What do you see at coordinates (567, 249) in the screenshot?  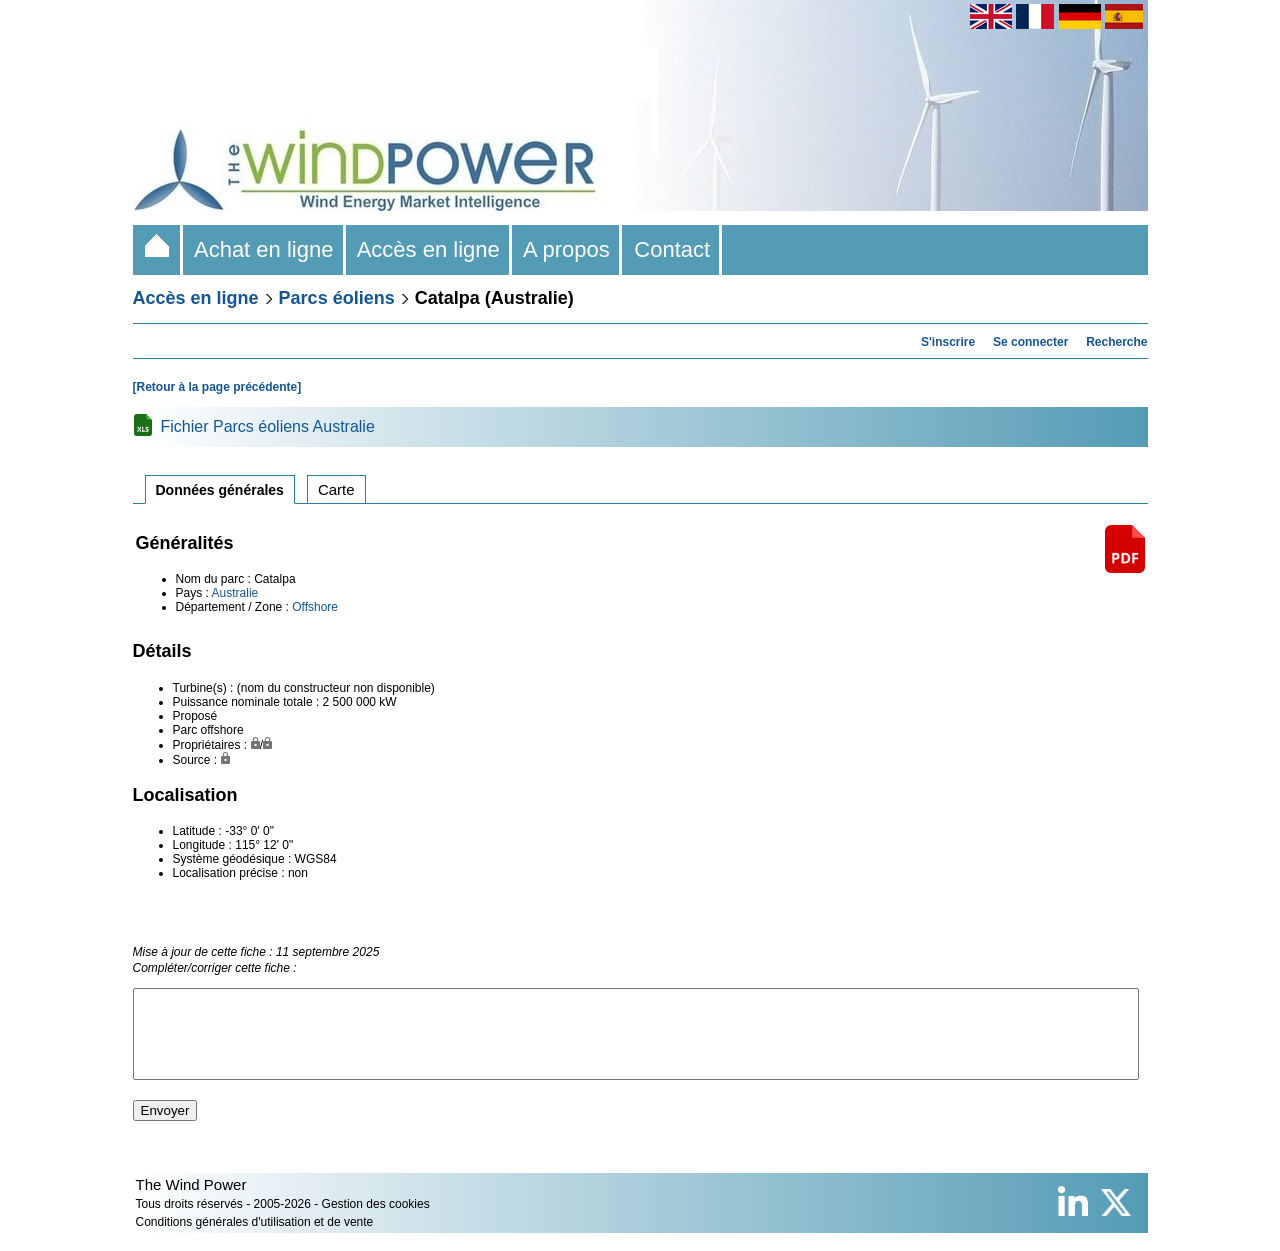 I see `A propos` at bounding box center [567, 249].